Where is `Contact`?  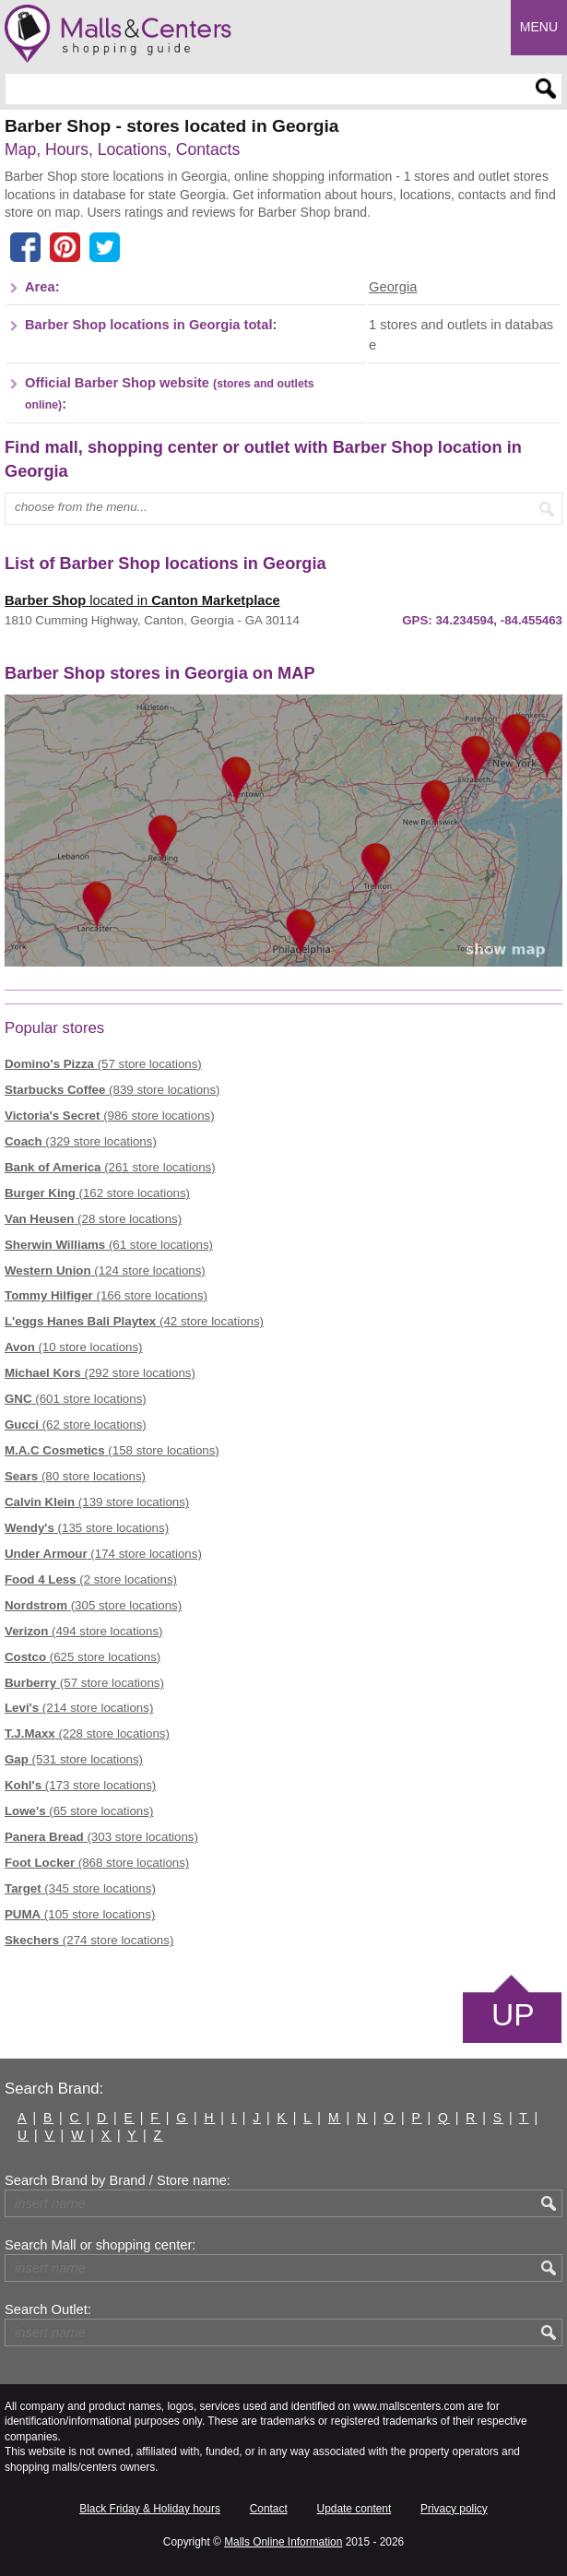
Contact is located at coordinates (269, 2508).